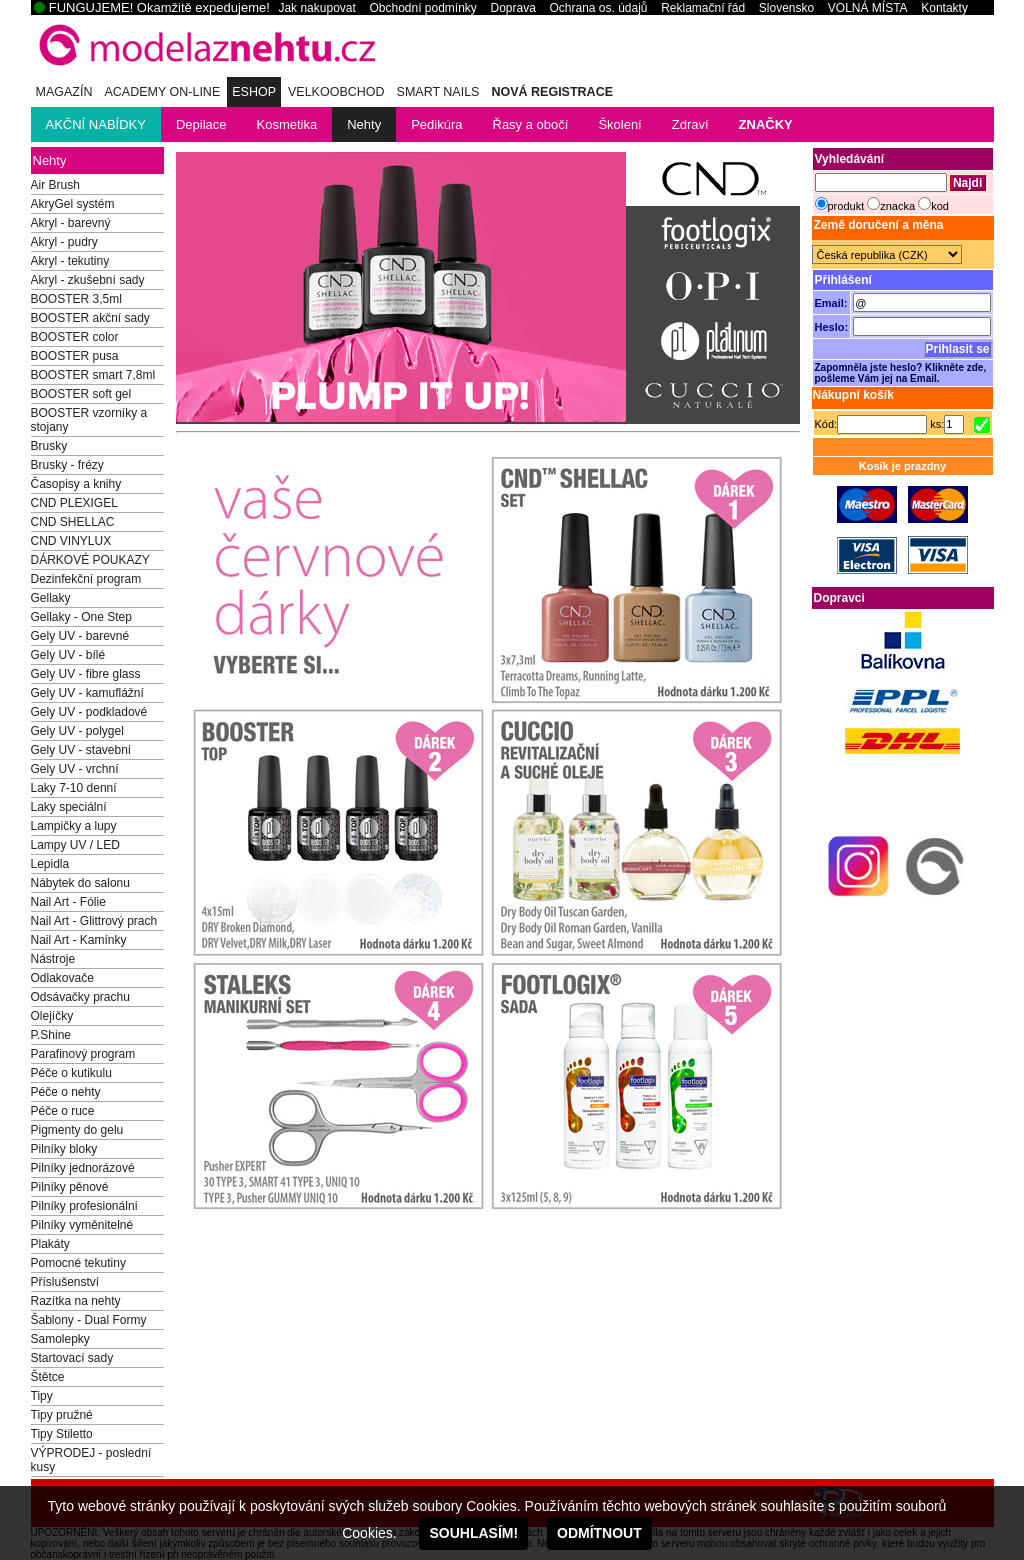 This screenshot has height=1560, width=1024. Describe the element at coordinates (703, 8) in the screenshot. I see `Reklamační řád` at that location.